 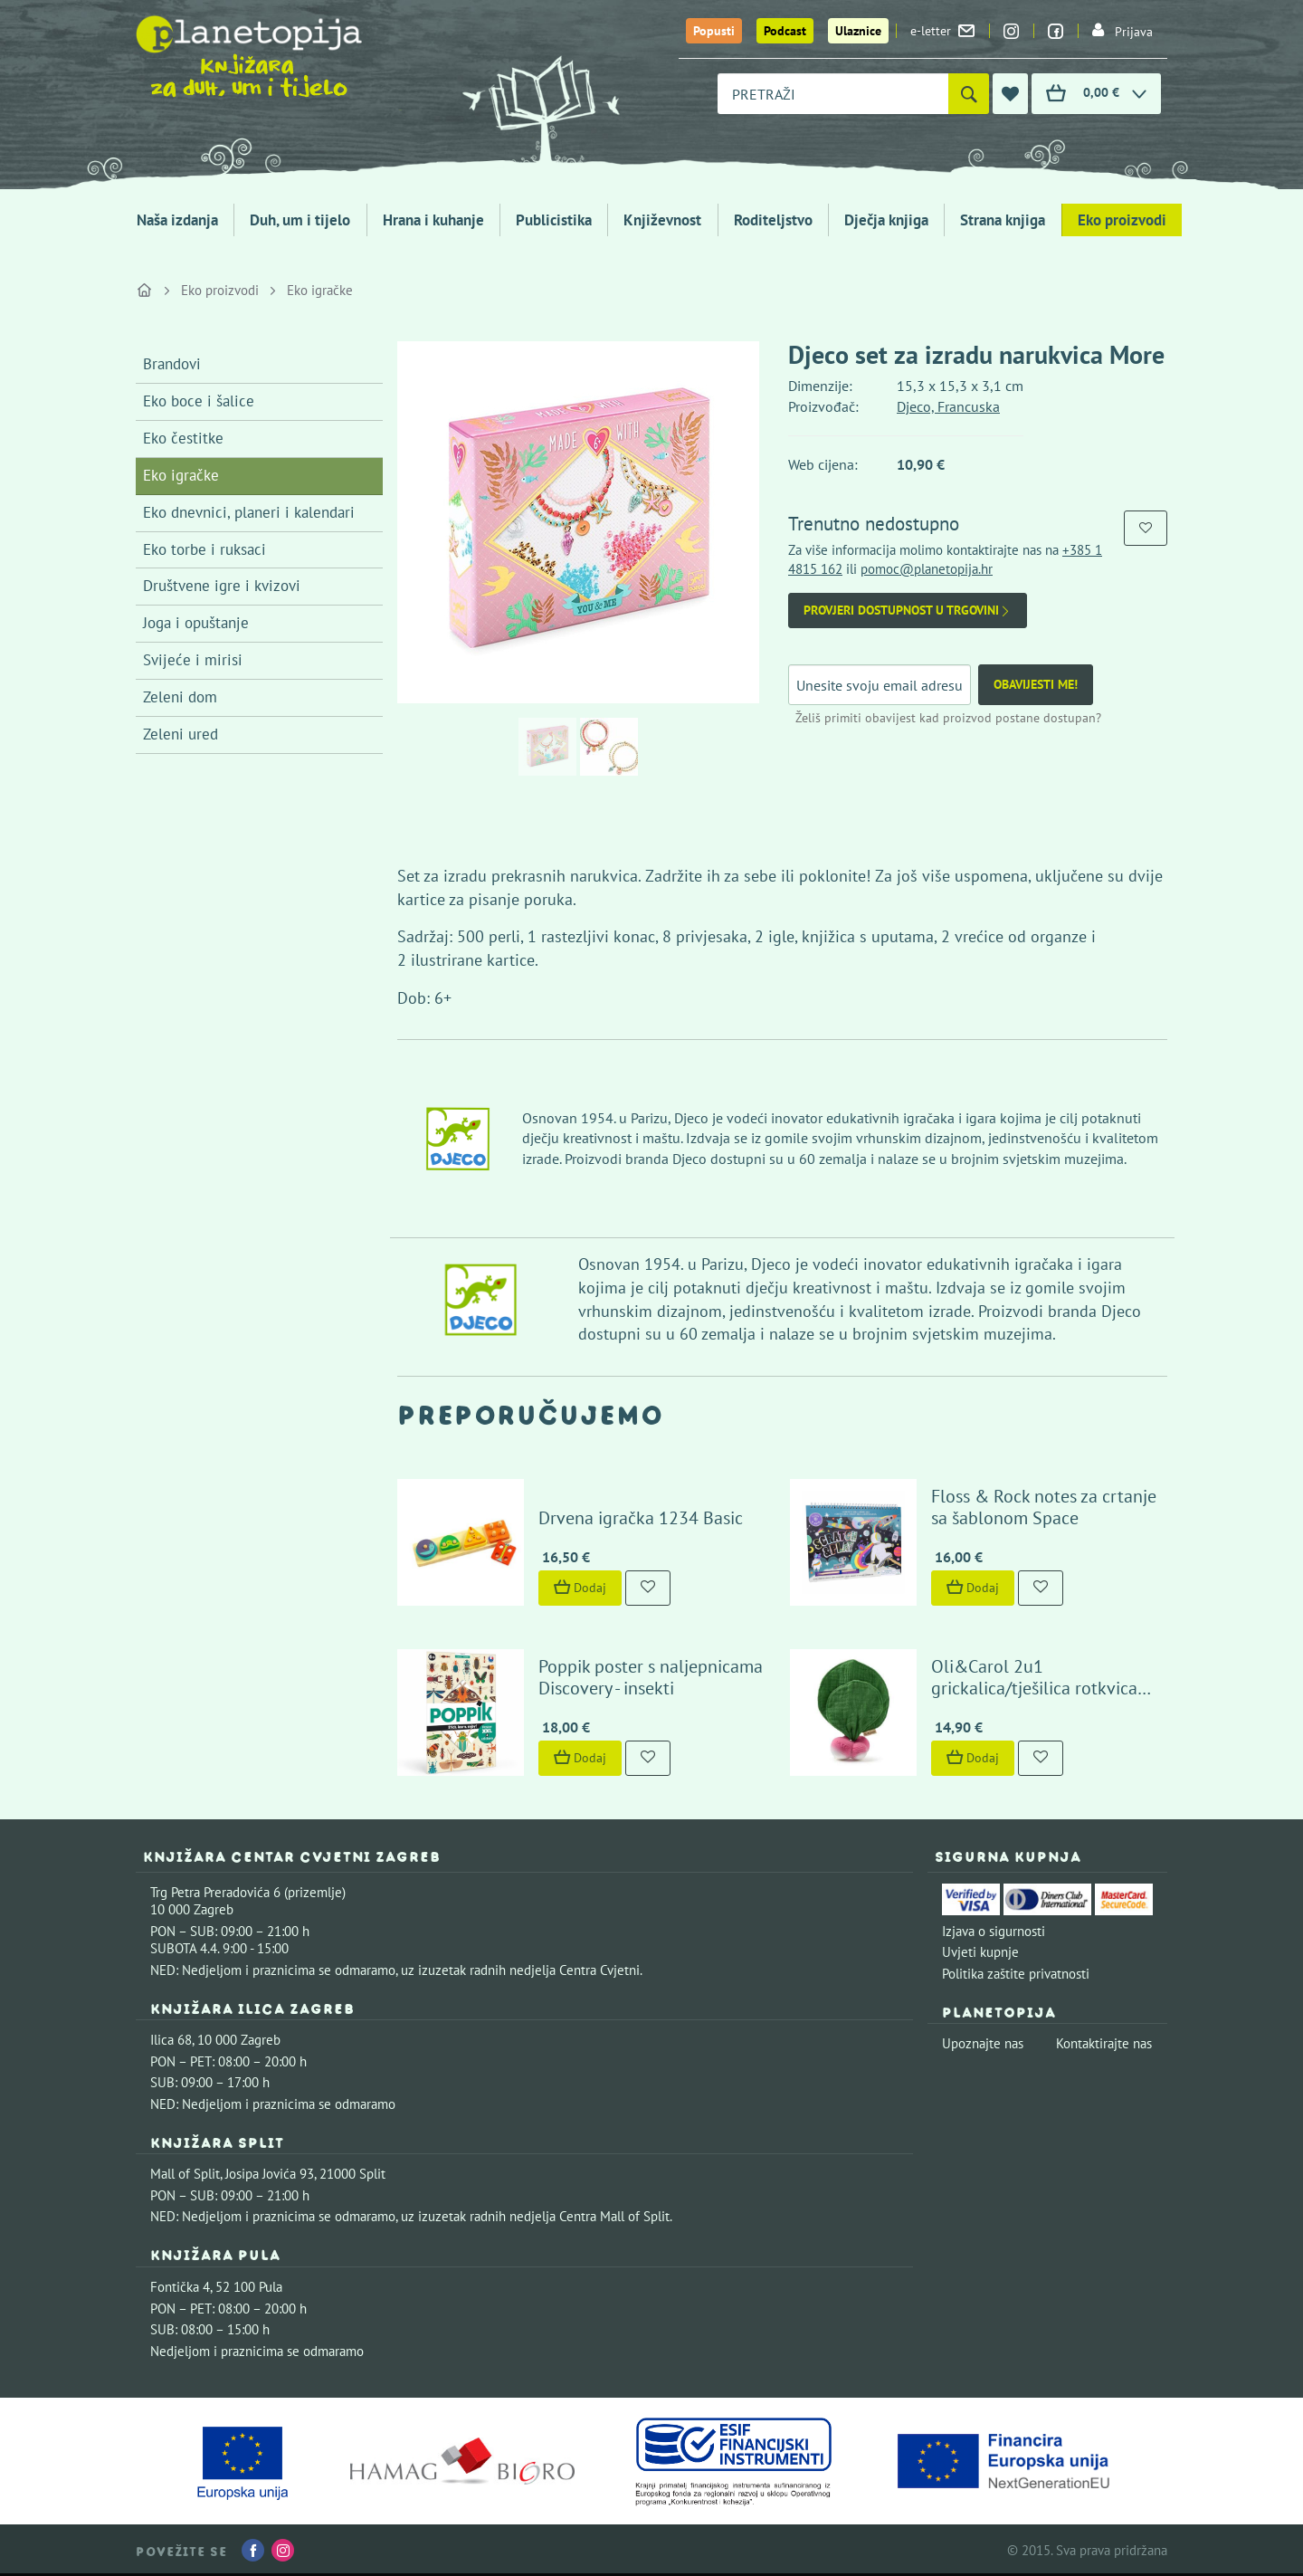 What do you see at coordinates (640, 1518) in the screenshot?
I see `Drvena igračka 1234 Basic` at bounding box center [640, 1518].